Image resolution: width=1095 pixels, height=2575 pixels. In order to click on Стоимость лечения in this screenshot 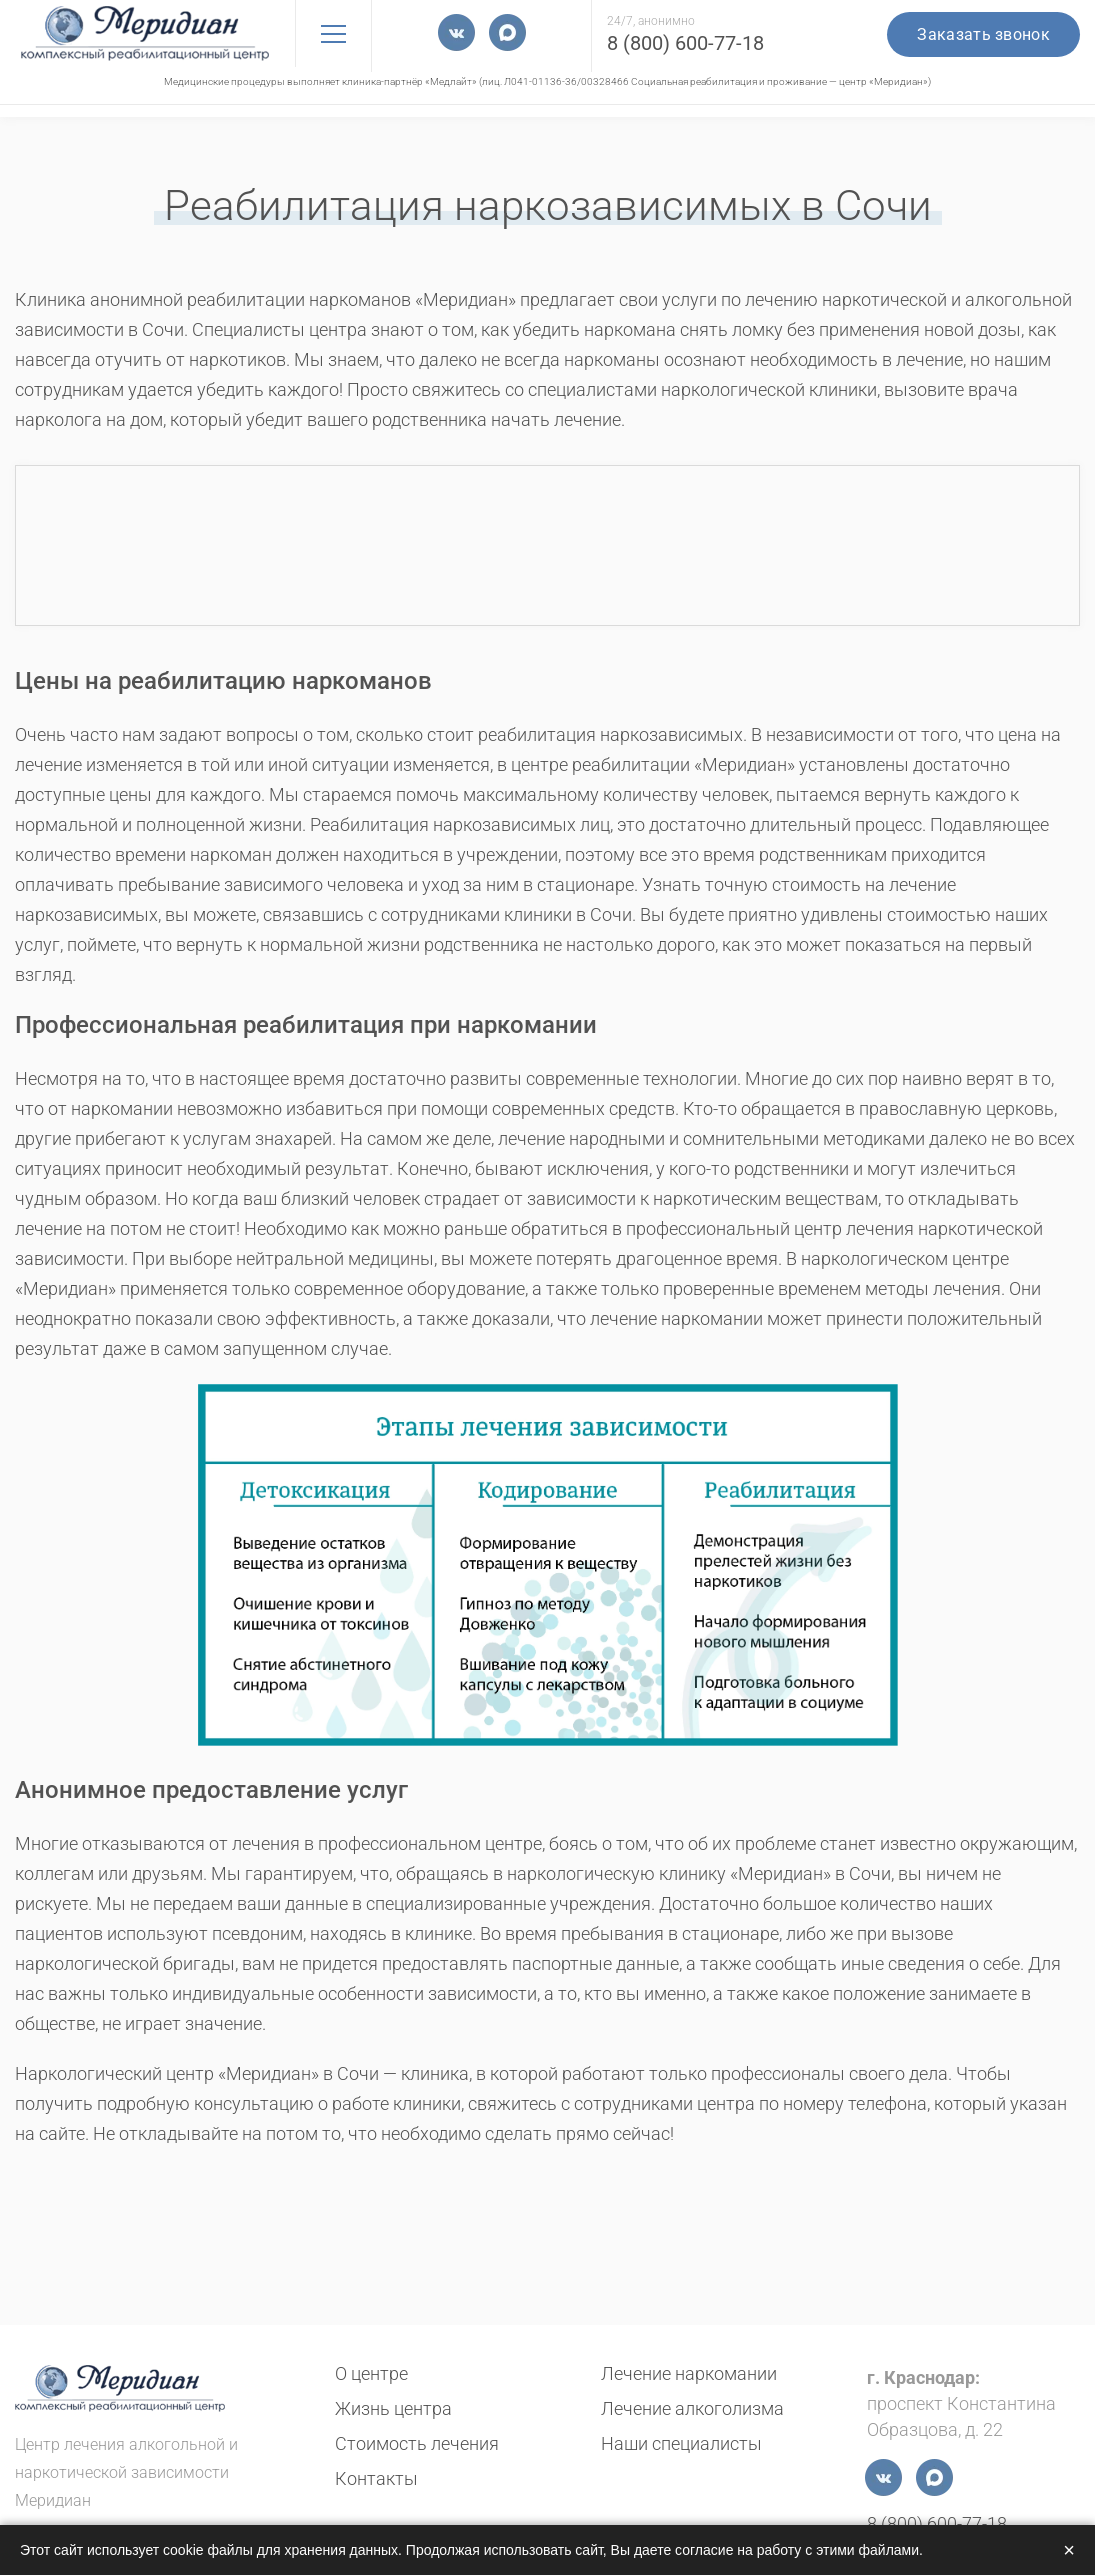, I will do `click(417, 2443)`.